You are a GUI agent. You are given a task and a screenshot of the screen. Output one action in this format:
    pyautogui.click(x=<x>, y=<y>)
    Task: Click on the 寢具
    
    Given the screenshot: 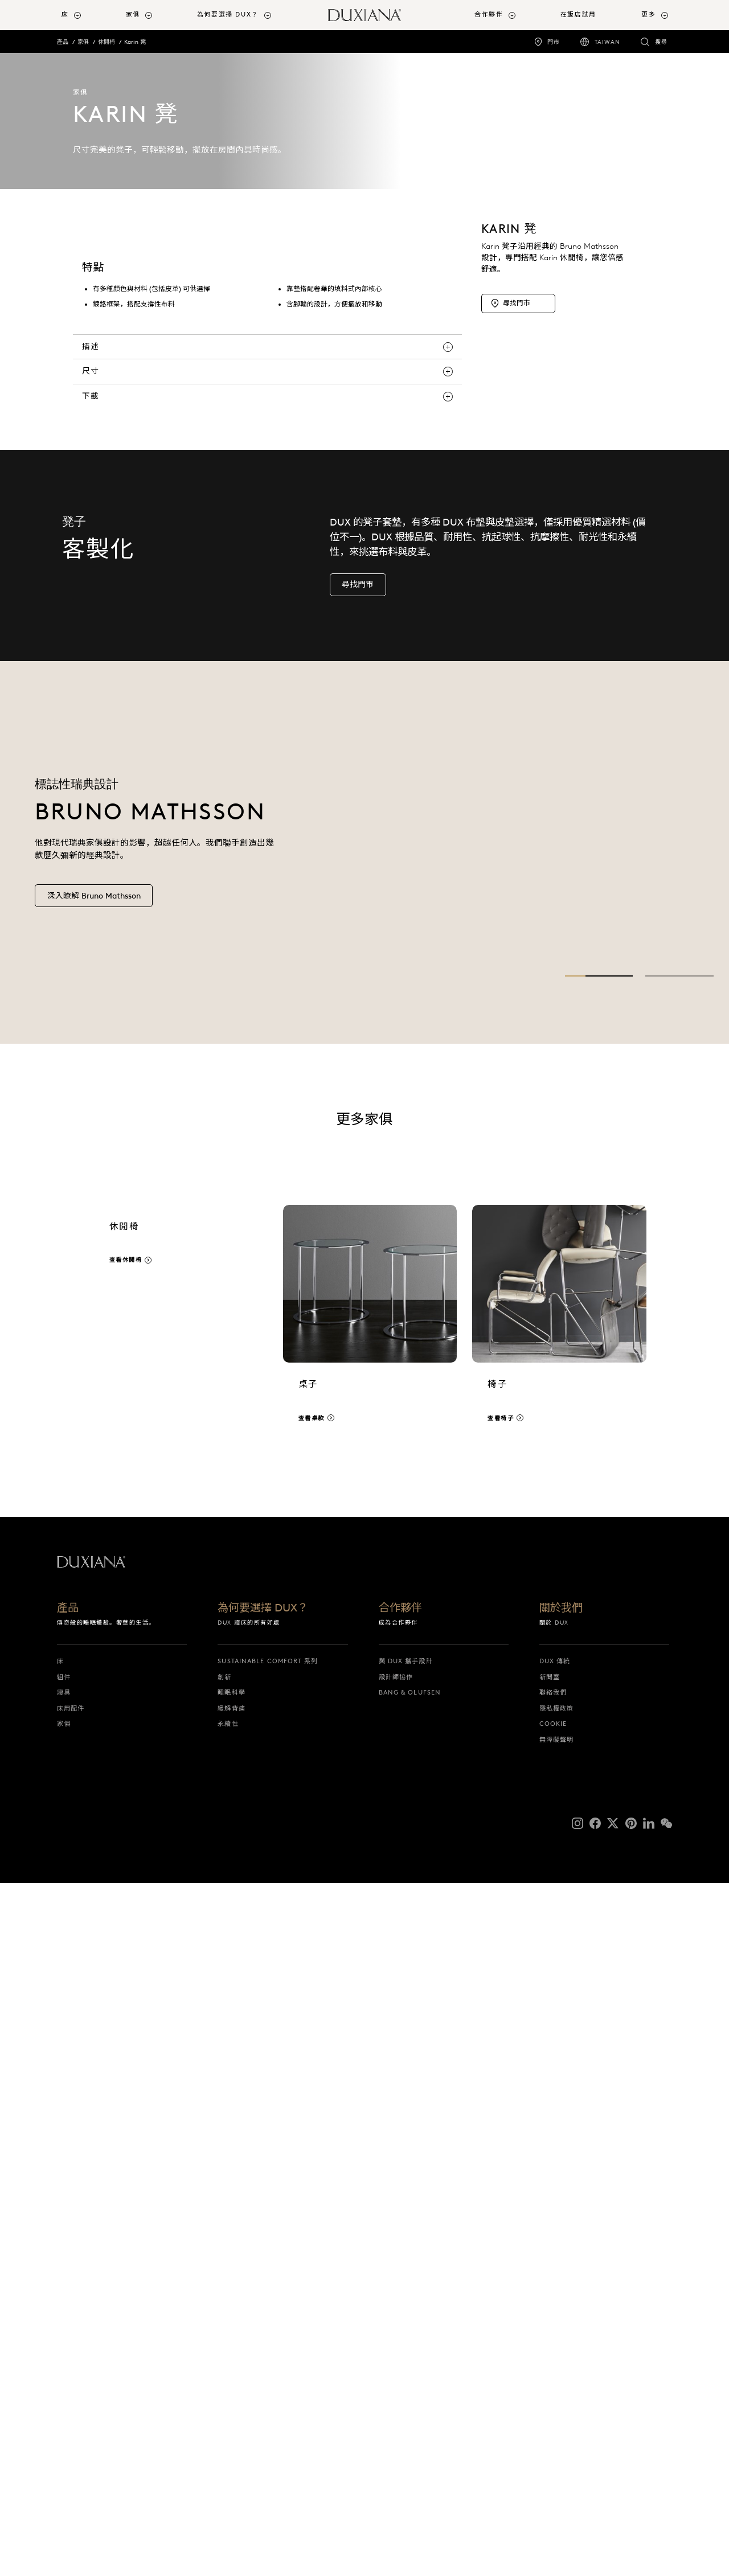 What is the action you would take?
    pyautogui.click(x=64, y=2385)
    